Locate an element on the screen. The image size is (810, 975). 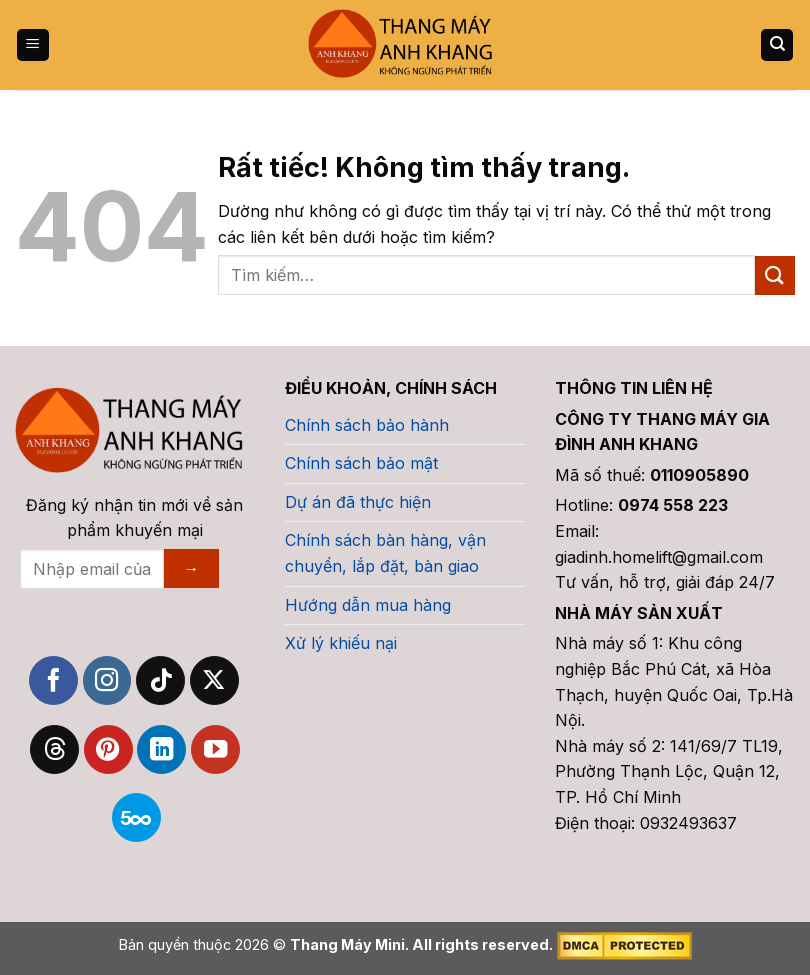
[Theo dõi trên LinkedIn] is located at coordinates (161, 749).